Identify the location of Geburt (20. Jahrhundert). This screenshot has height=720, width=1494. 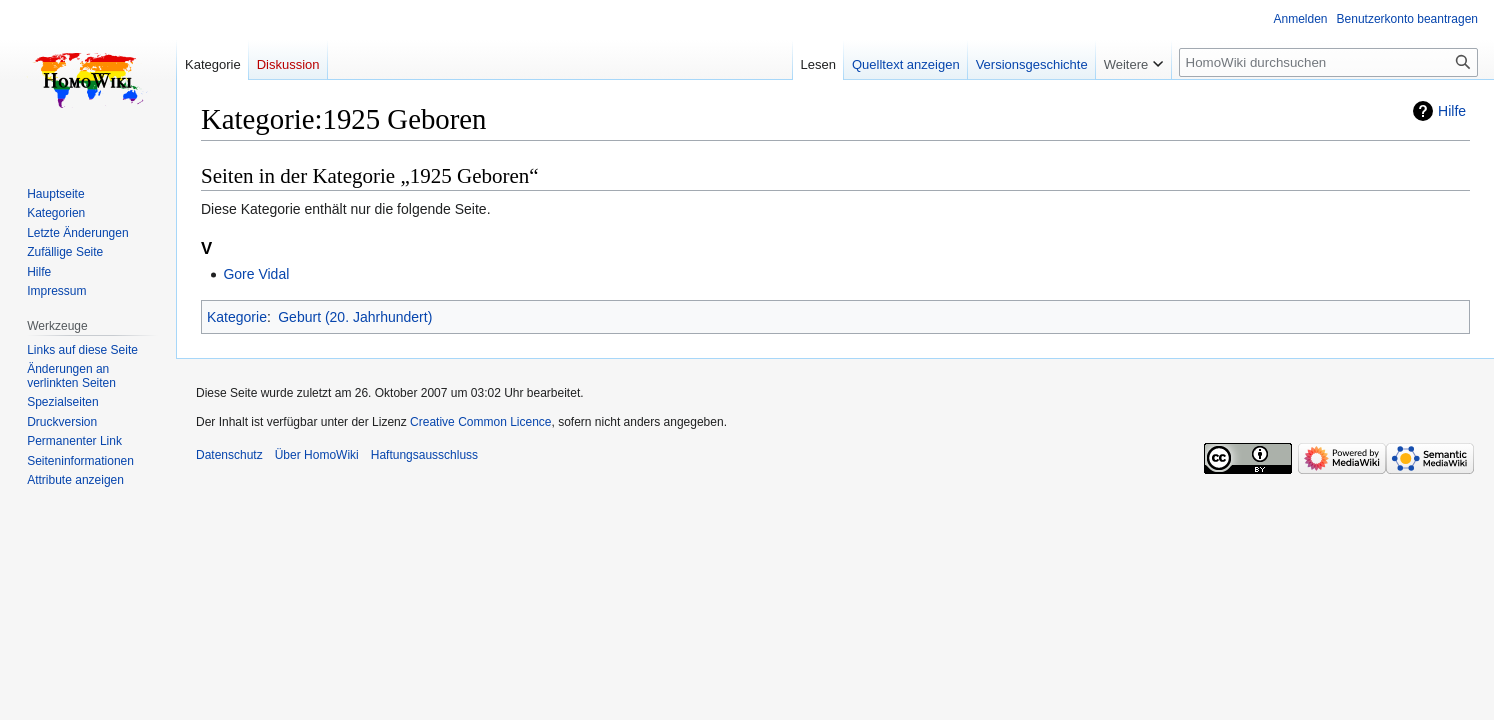
(355, 317).